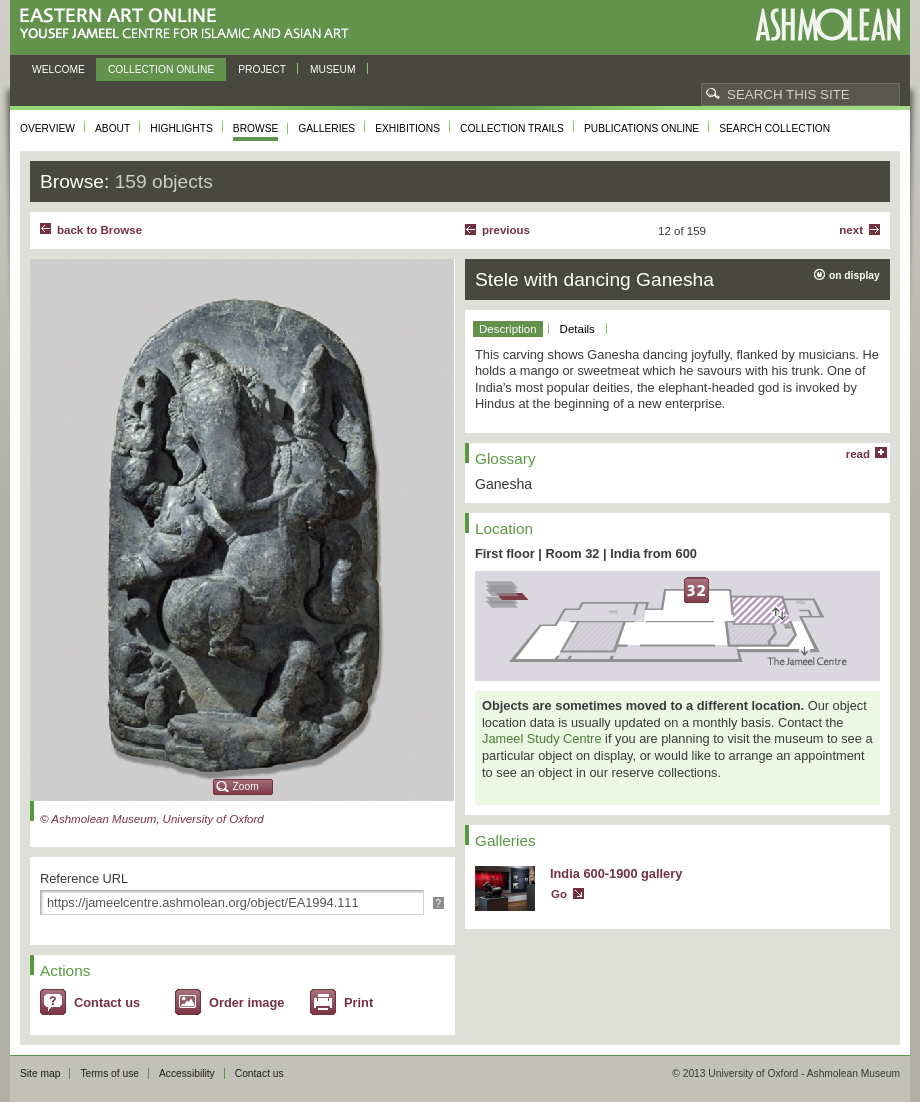  Describe the element at coordinates (641, 128) in the screenshot. I see `Publications online` at that location.